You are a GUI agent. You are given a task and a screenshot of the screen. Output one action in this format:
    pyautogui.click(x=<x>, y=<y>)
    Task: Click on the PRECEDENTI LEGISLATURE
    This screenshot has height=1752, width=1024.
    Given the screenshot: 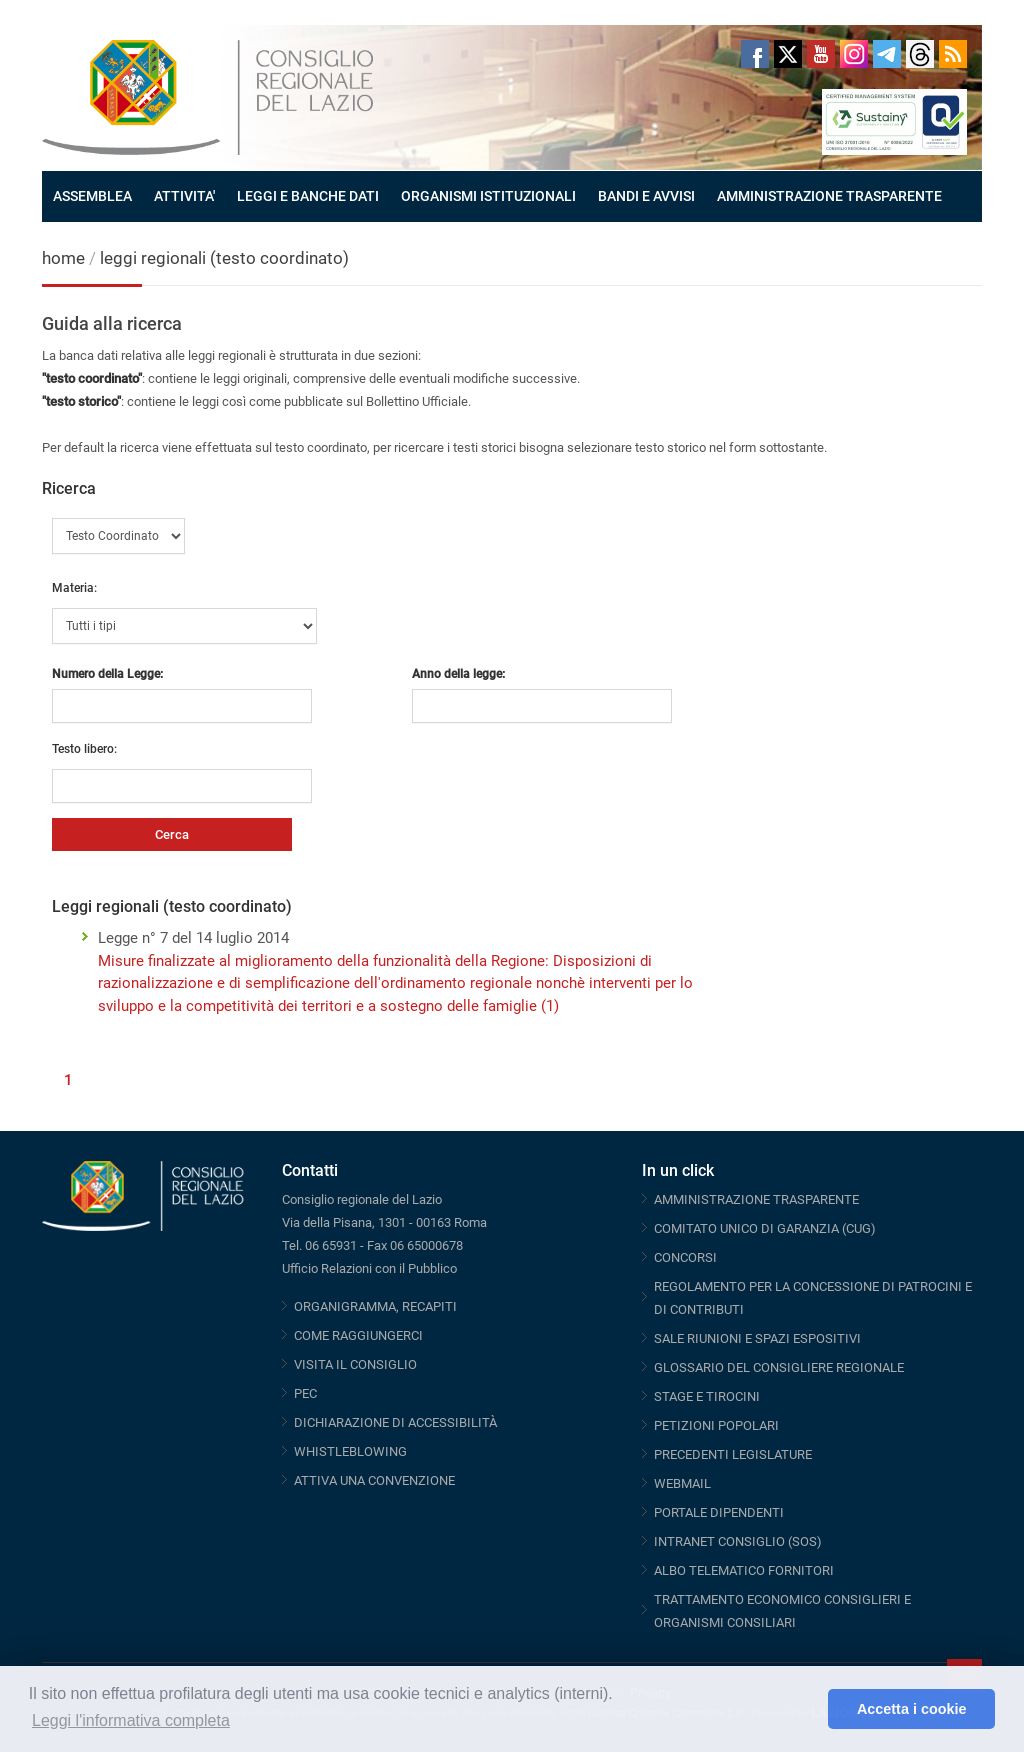 What is the action you would take?
    pyautogui.click(x=733, y=1454)
    